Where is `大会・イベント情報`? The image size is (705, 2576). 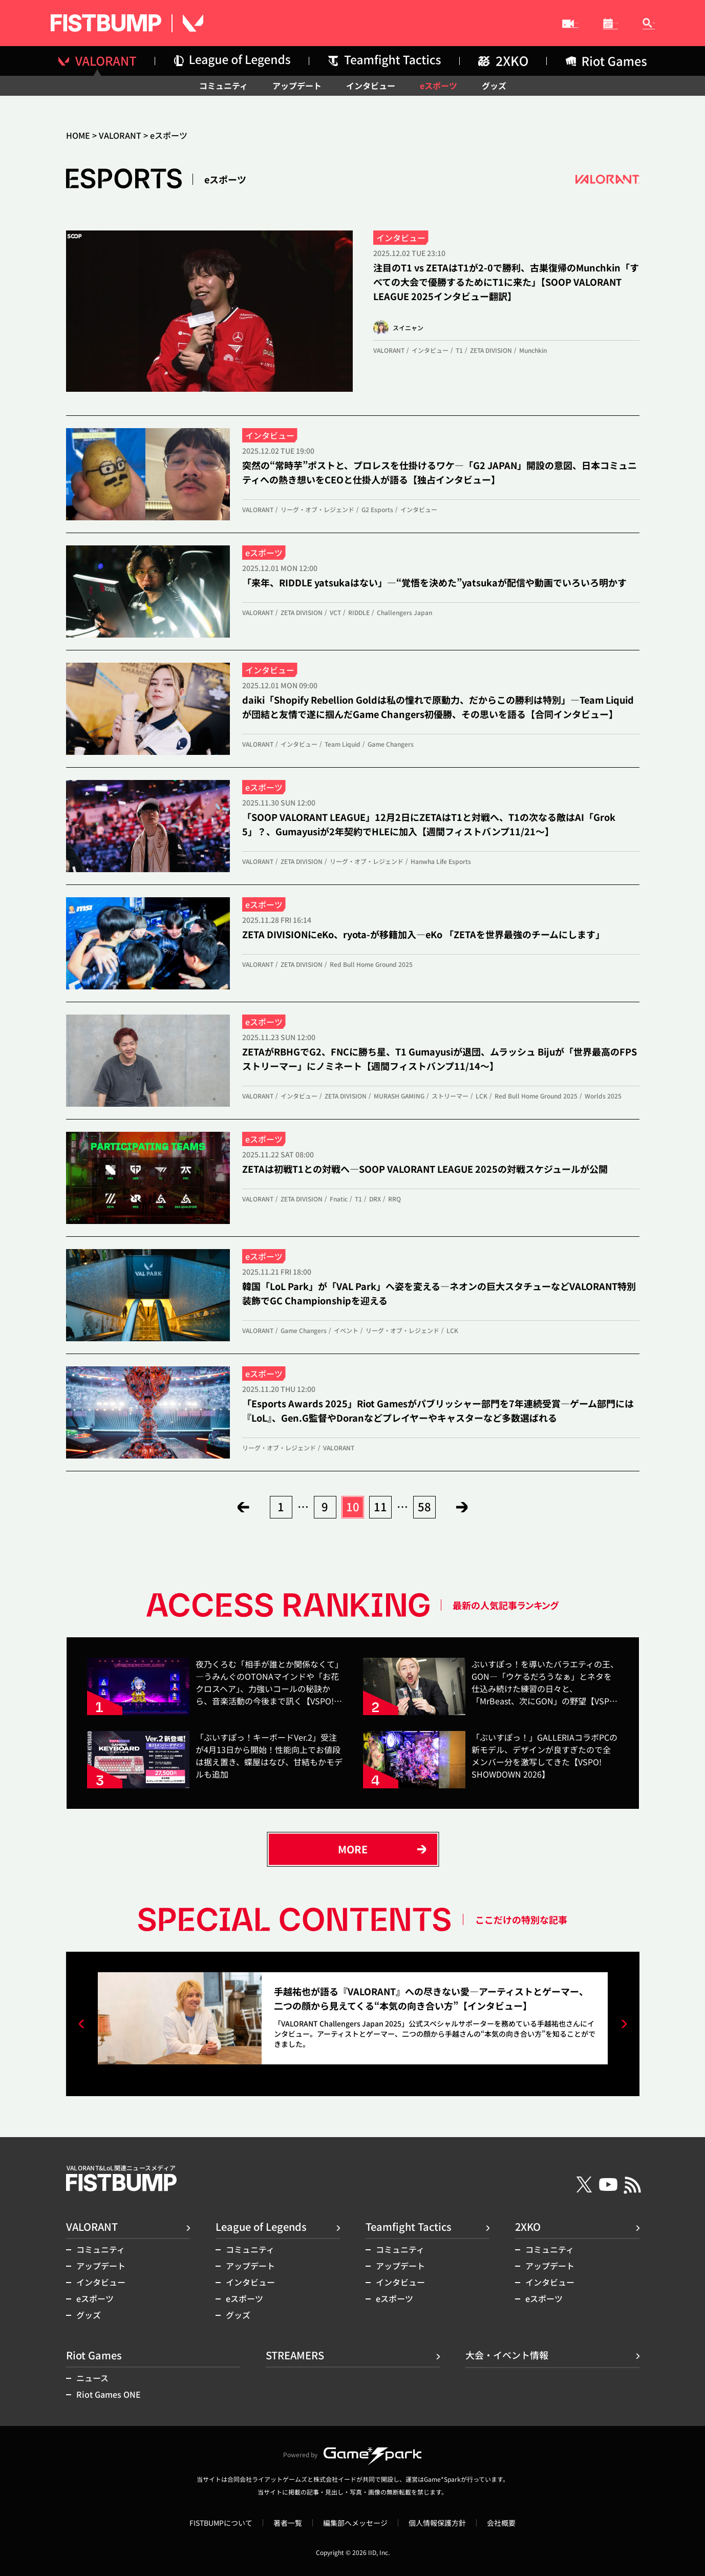
大会・イベント情報 is located at coordinates (527, 23).